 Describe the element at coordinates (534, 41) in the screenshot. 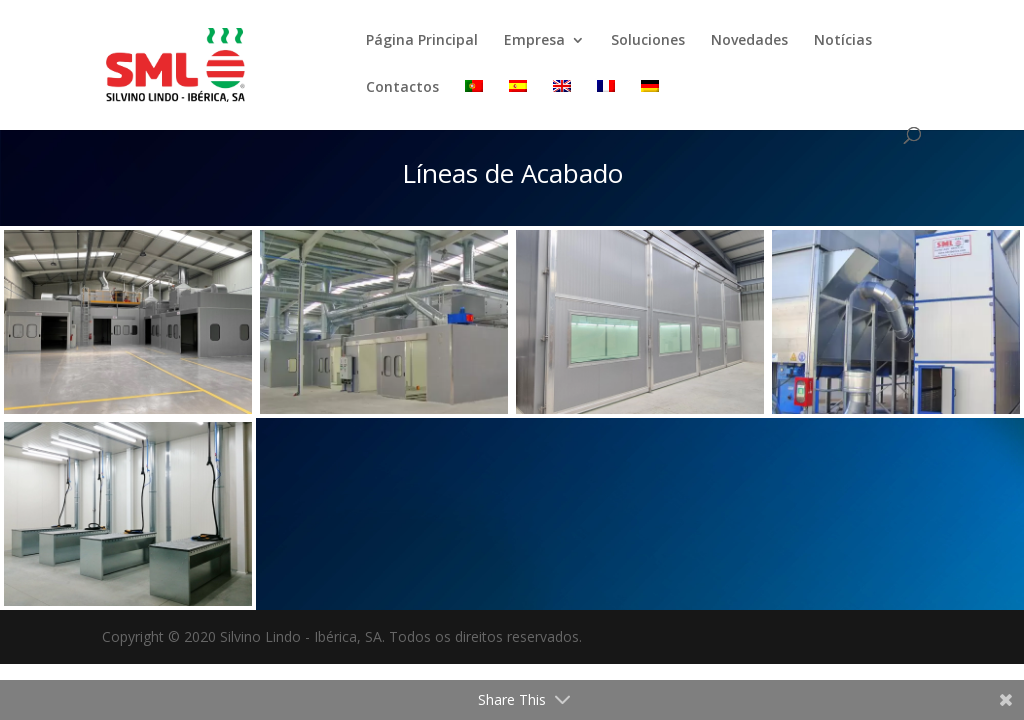

I see `Empresa` at that location.